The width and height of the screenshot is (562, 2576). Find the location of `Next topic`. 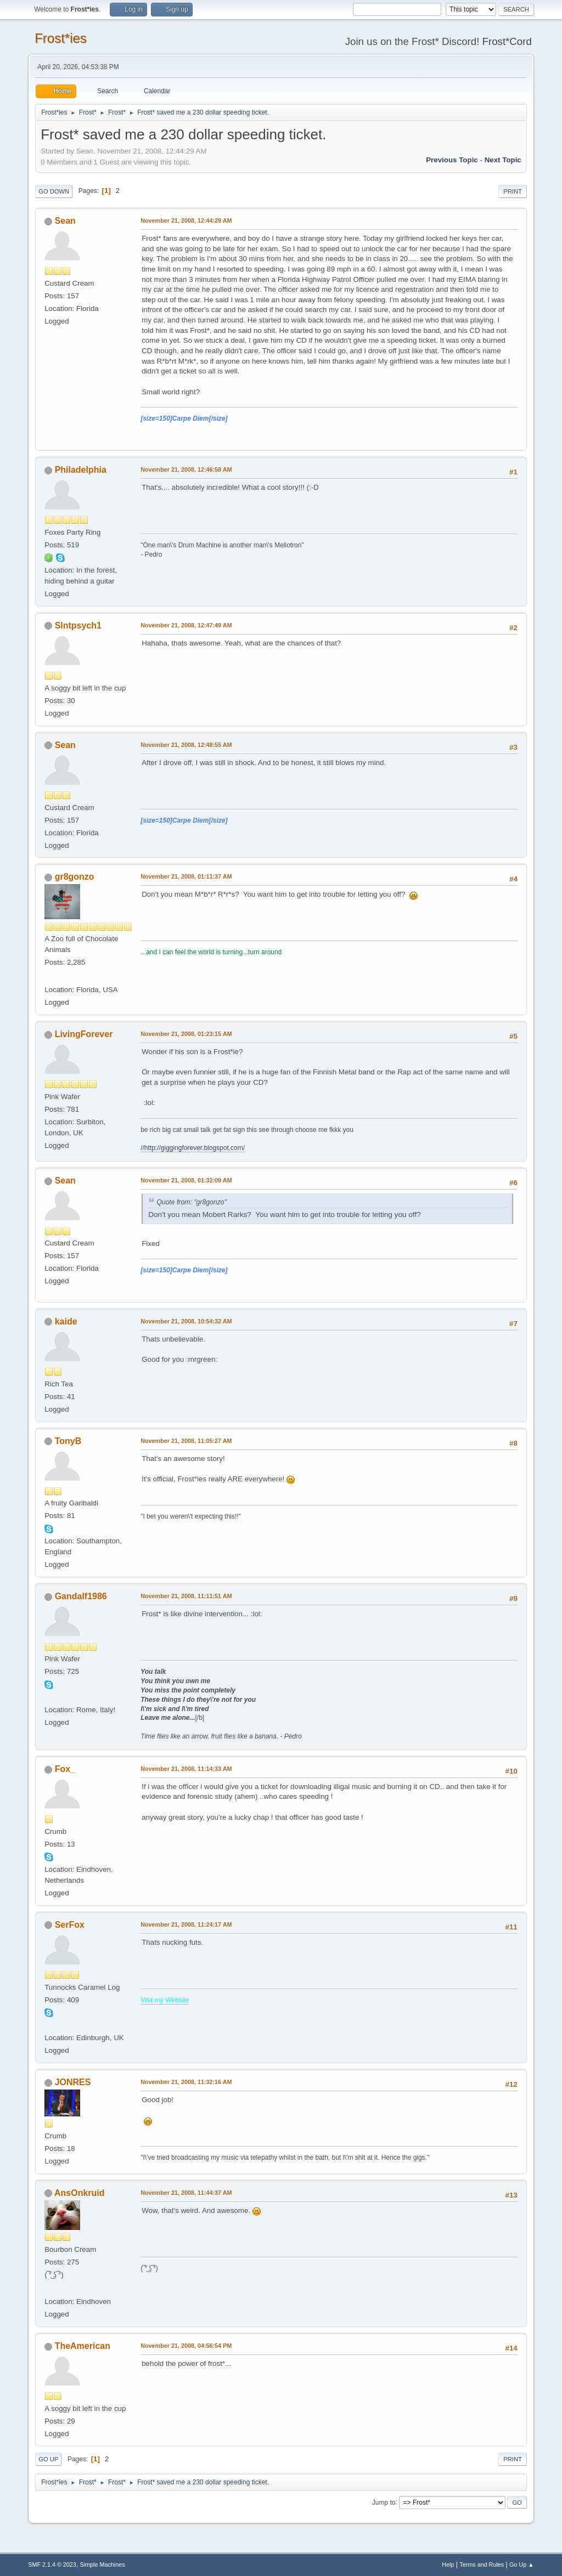

Next topic is located at coordinates (503, 160).